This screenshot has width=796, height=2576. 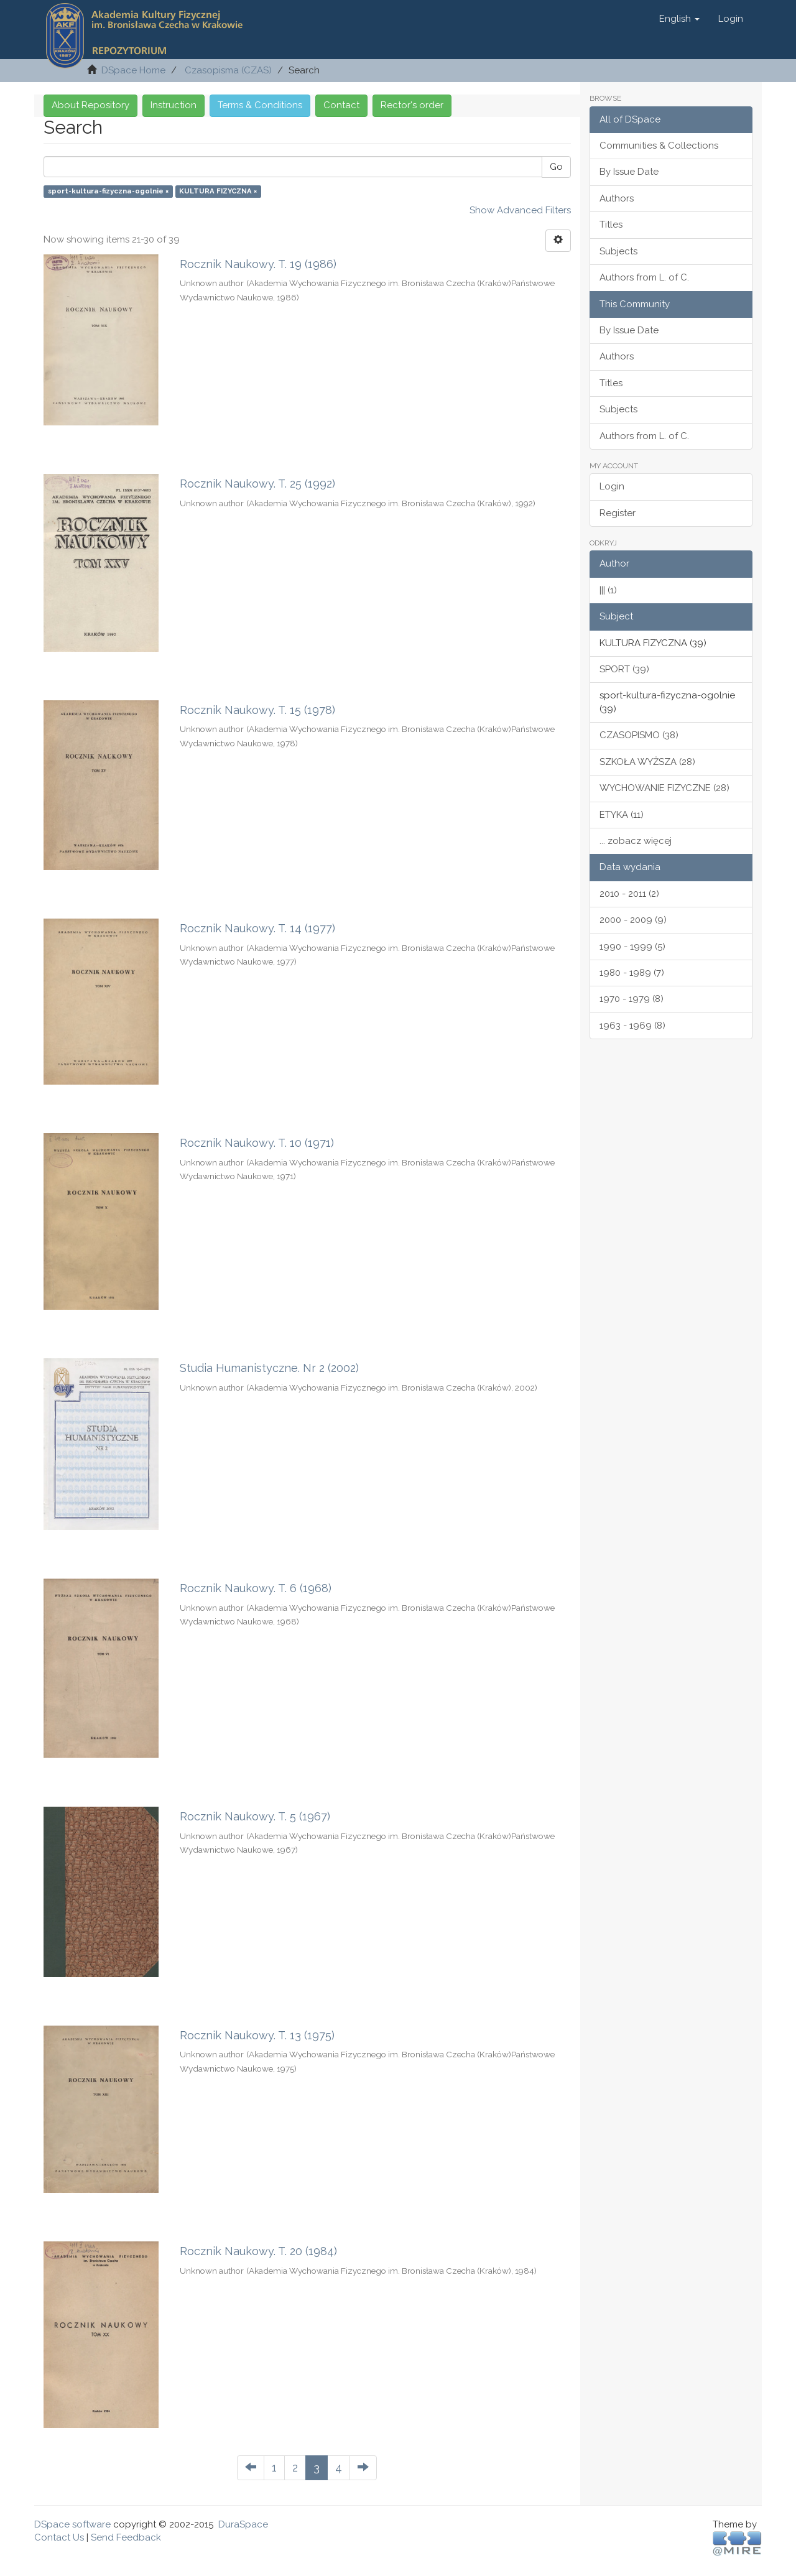 What do you see at coordinates (618, 251) in the screenshot?
I see `Subjects` at bounding box center [618, 251].